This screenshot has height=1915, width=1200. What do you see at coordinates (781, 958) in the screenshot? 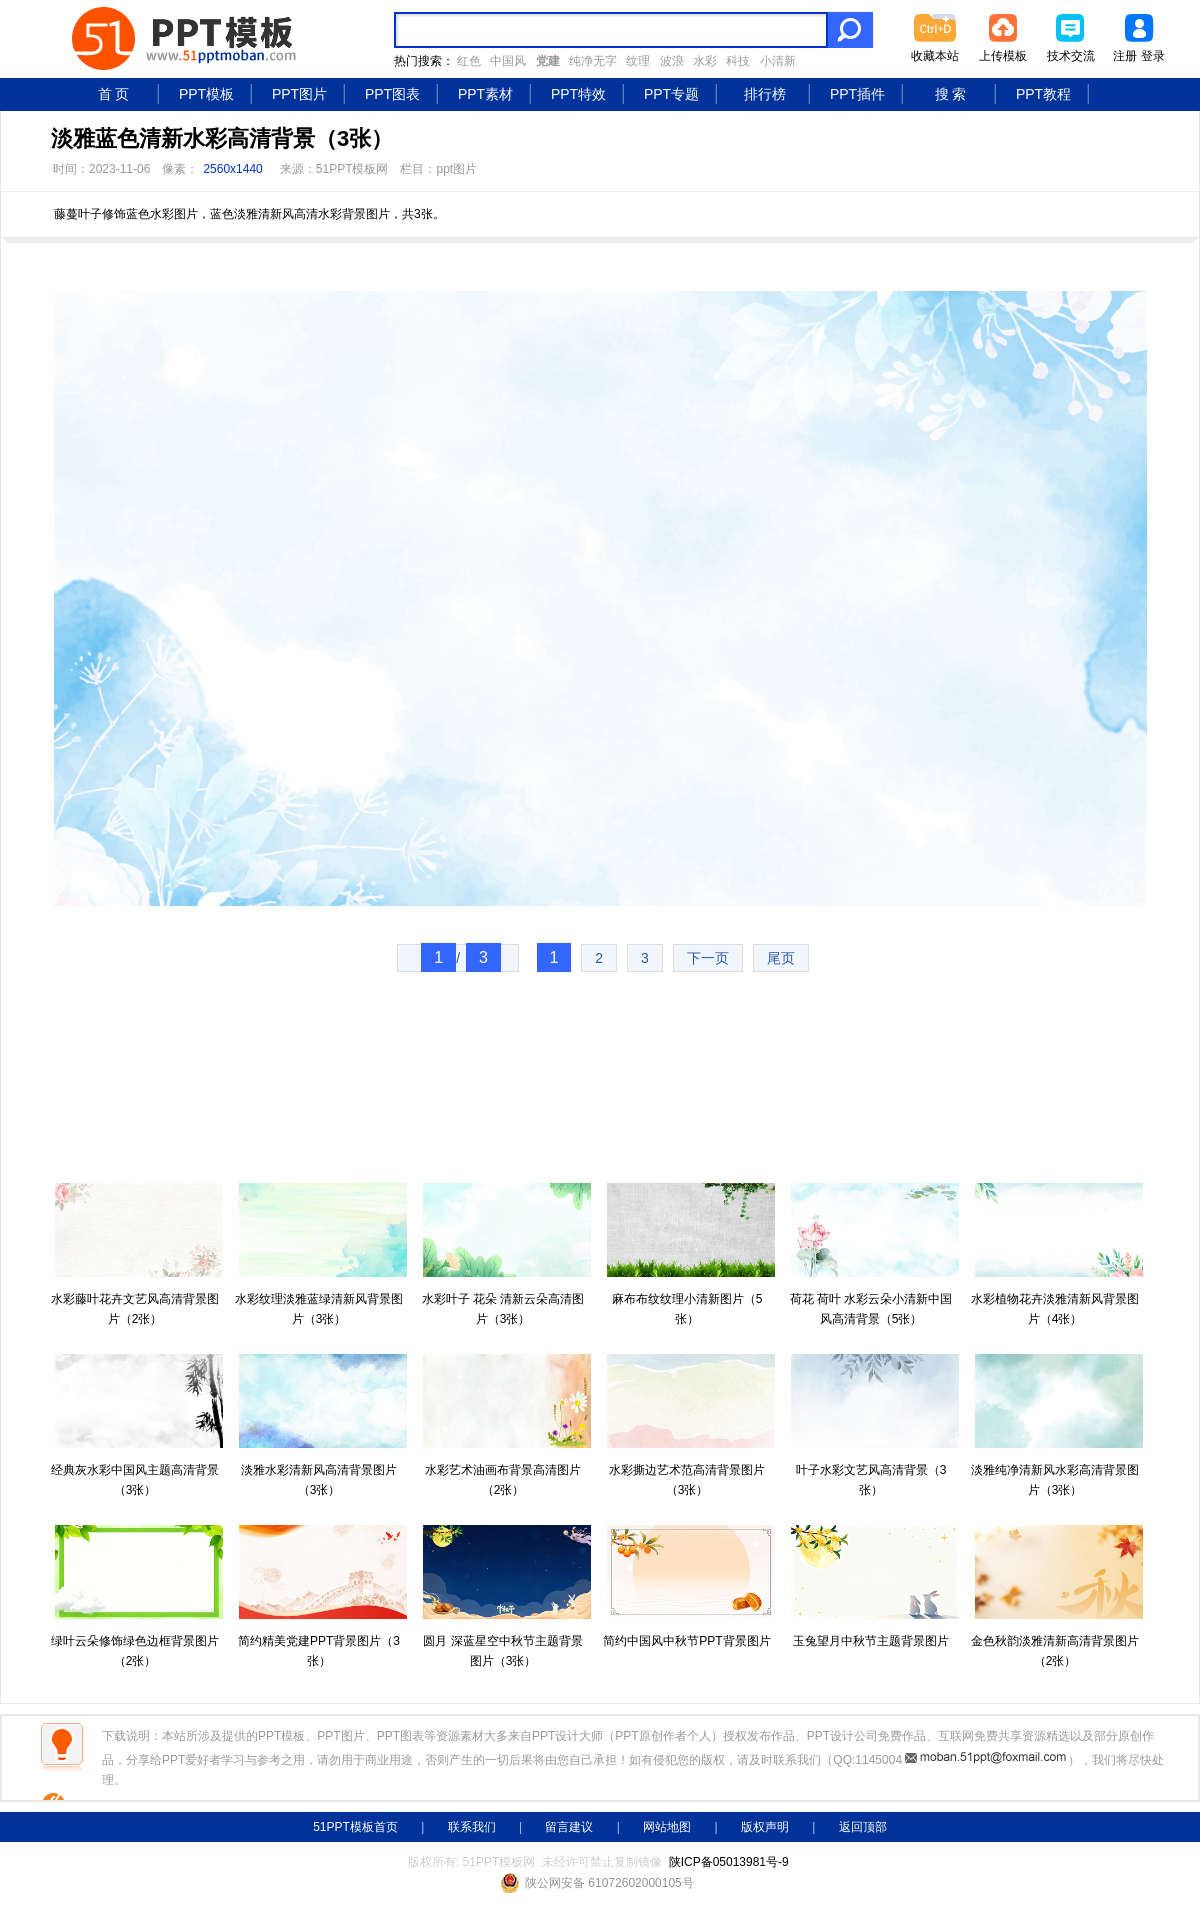
I see `尾页` at bounding box center [781, 958].